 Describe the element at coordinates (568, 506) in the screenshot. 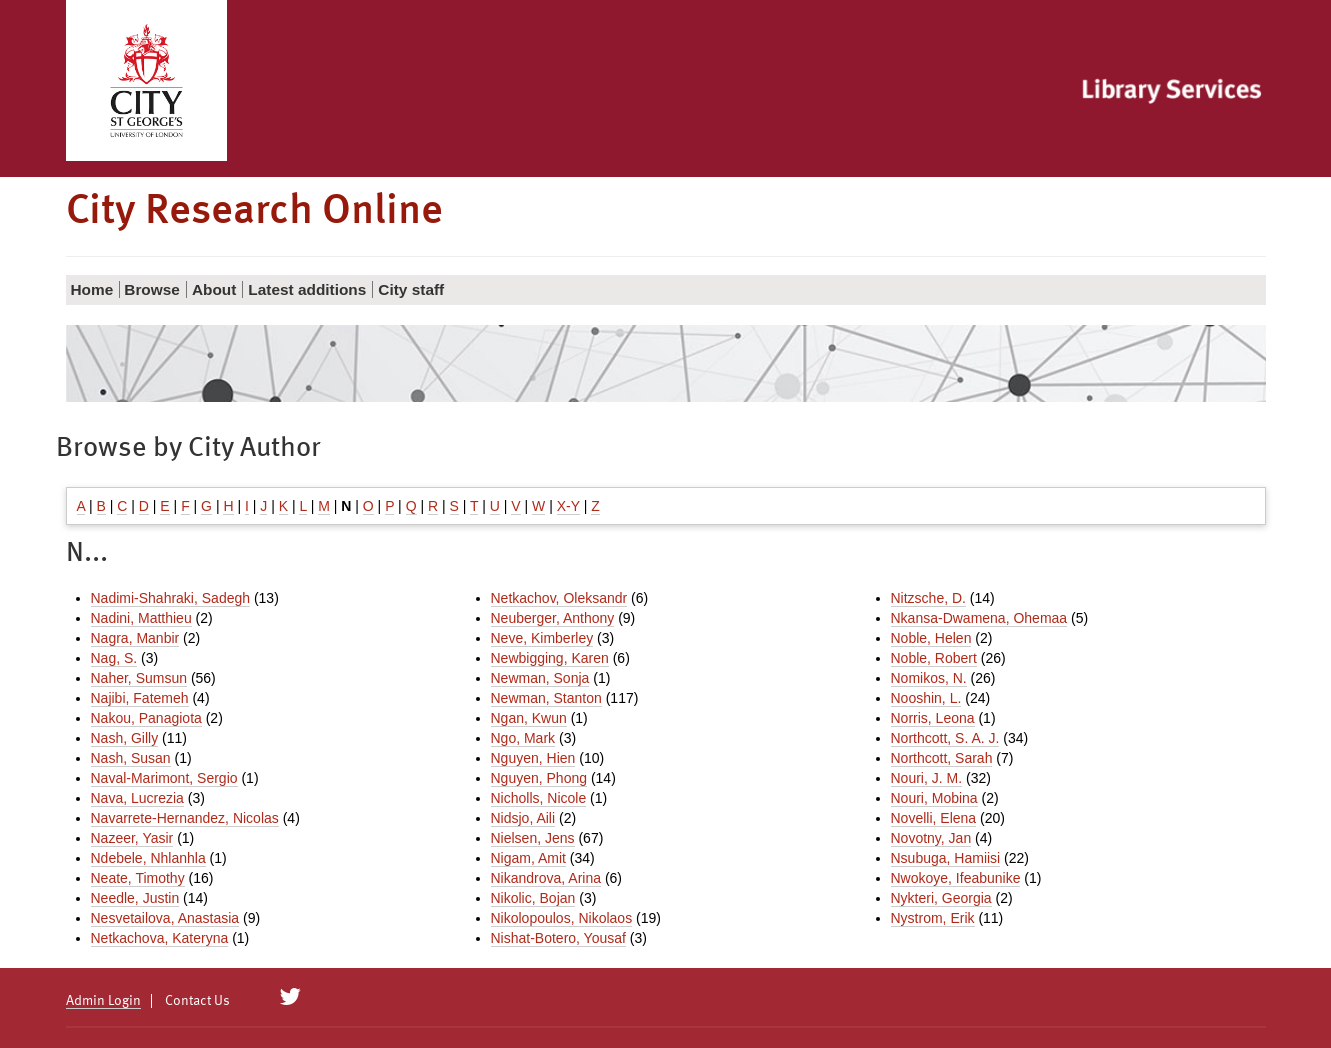

I see `X-Y` at that location.